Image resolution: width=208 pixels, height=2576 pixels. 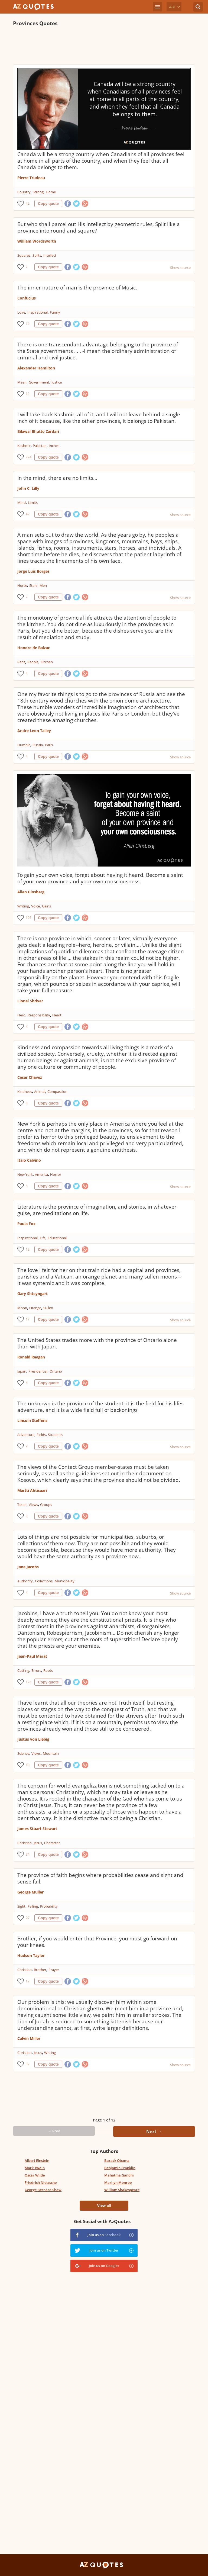 What do you see at coordinates (29, 1160) in the screenshot?
I see `Italo Calvino` at bounding box center [29, 1160].